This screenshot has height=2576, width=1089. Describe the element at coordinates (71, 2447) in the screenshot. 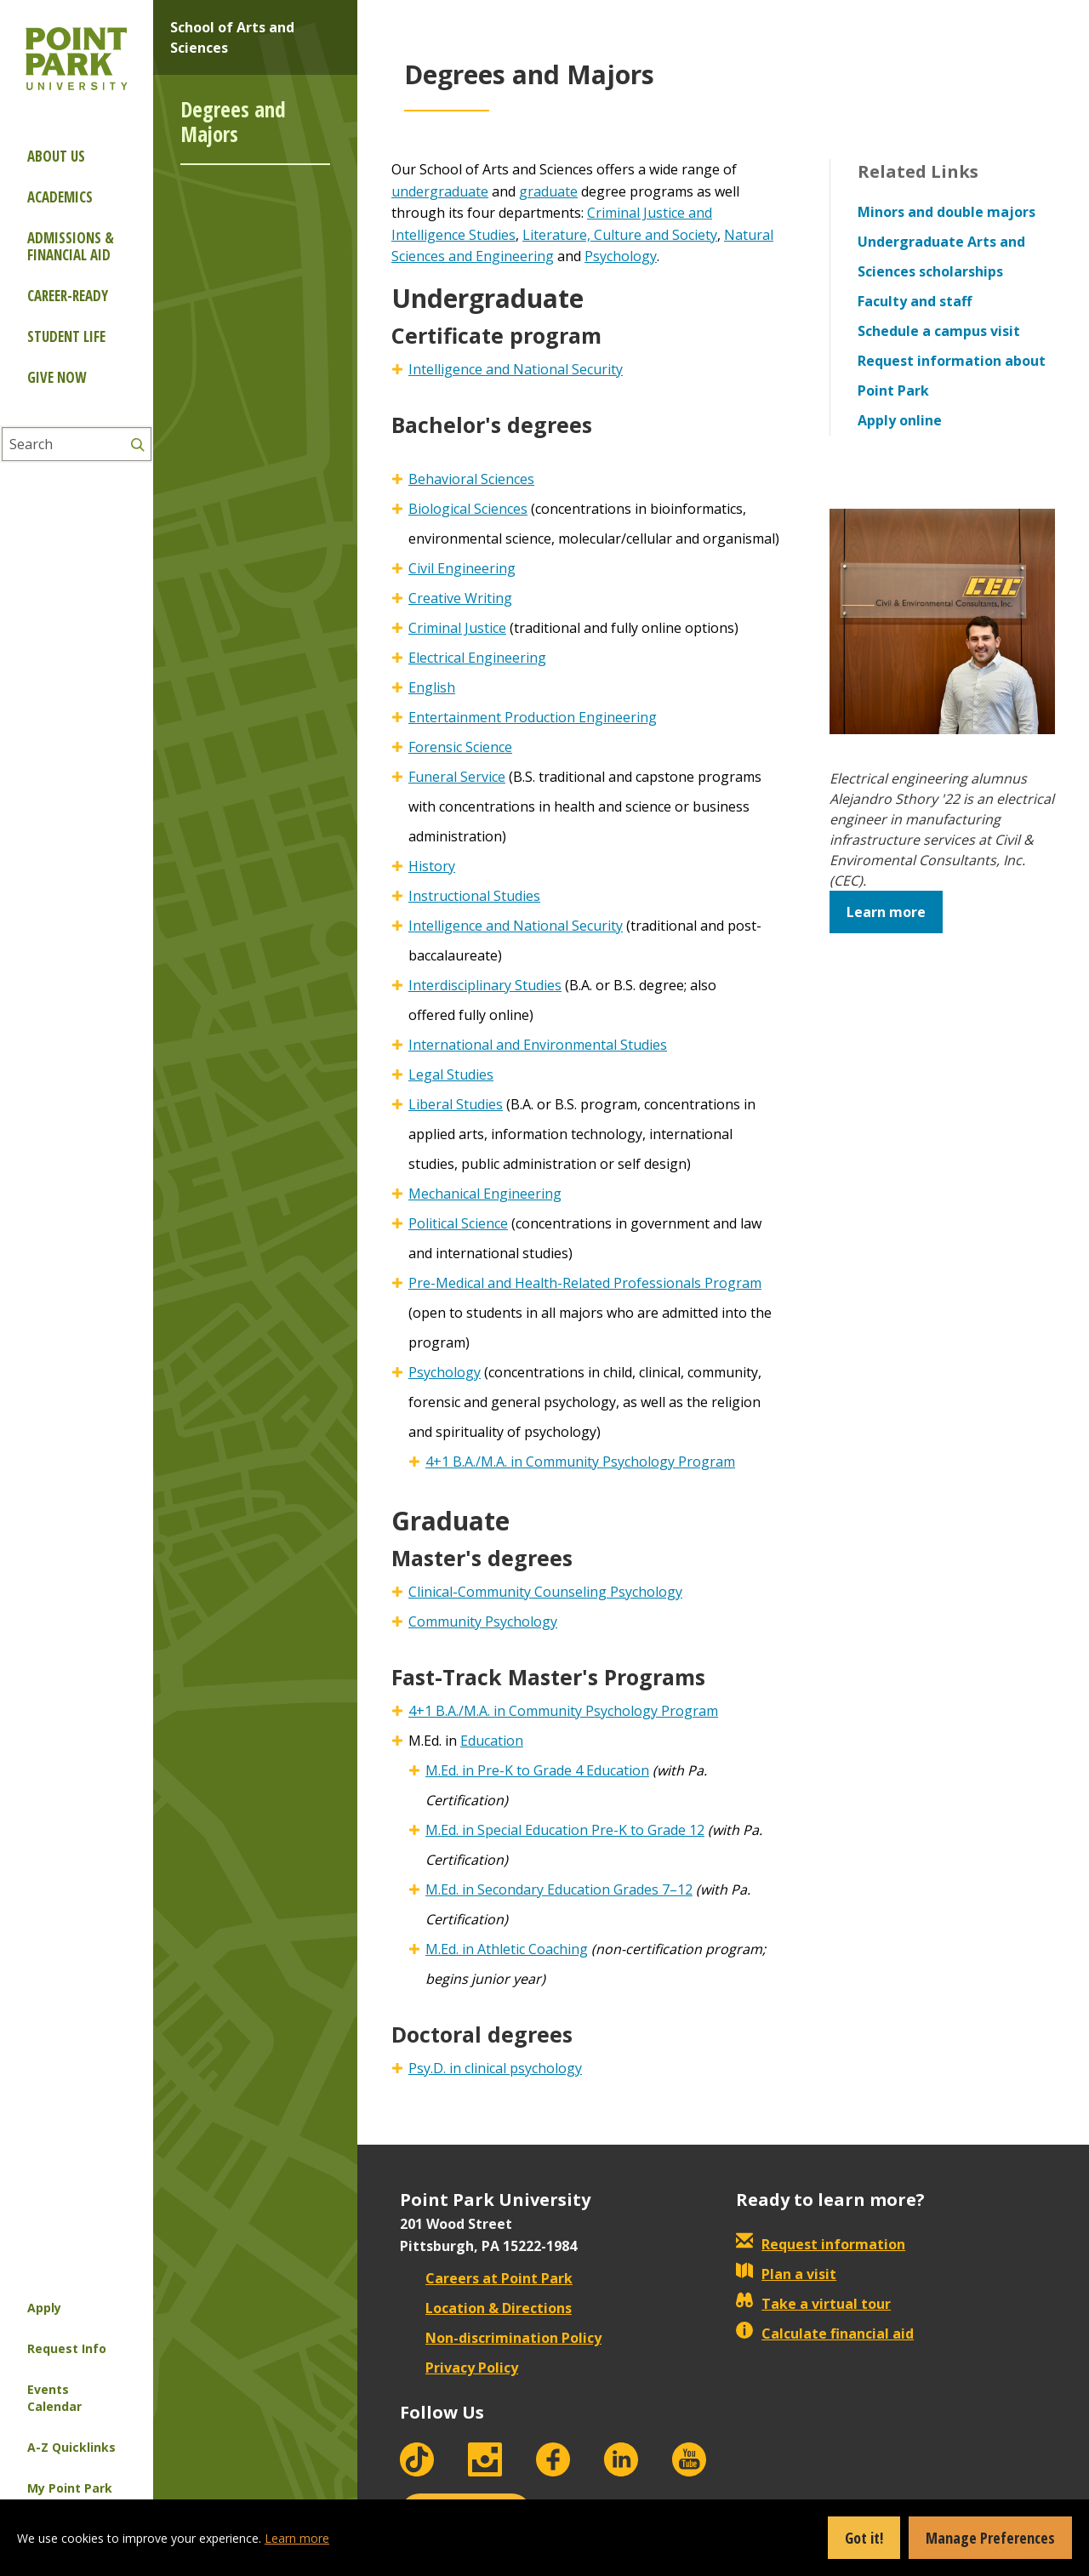

I see `A-Z Quicklinks` at that location.